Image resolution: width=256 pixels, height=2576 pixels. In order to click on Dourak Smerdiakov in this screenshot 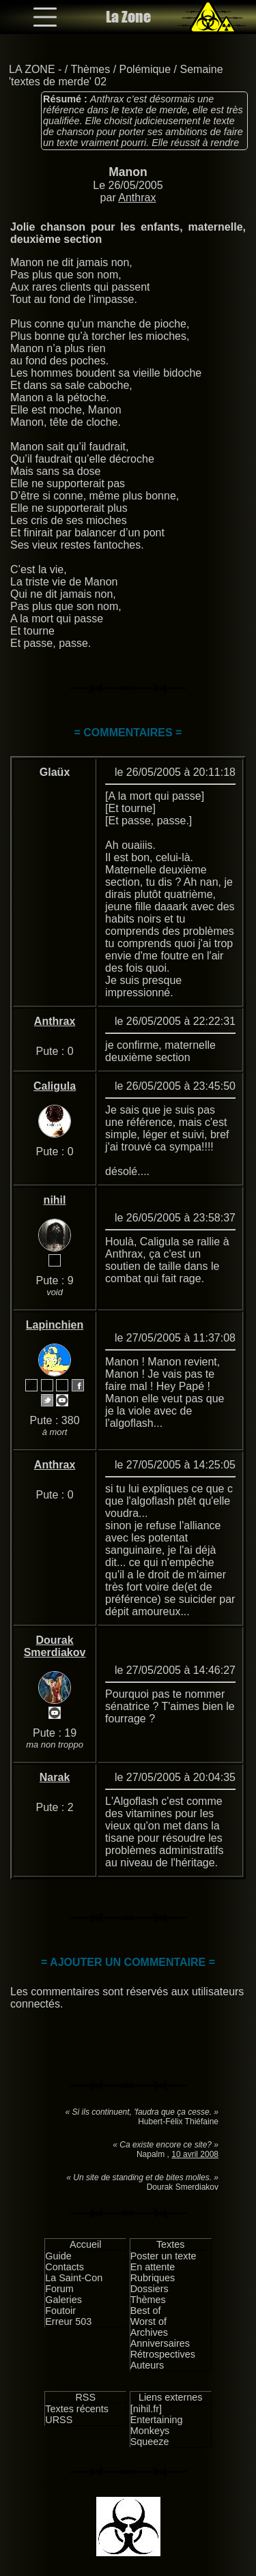, I will do `click(55, 1646)`.